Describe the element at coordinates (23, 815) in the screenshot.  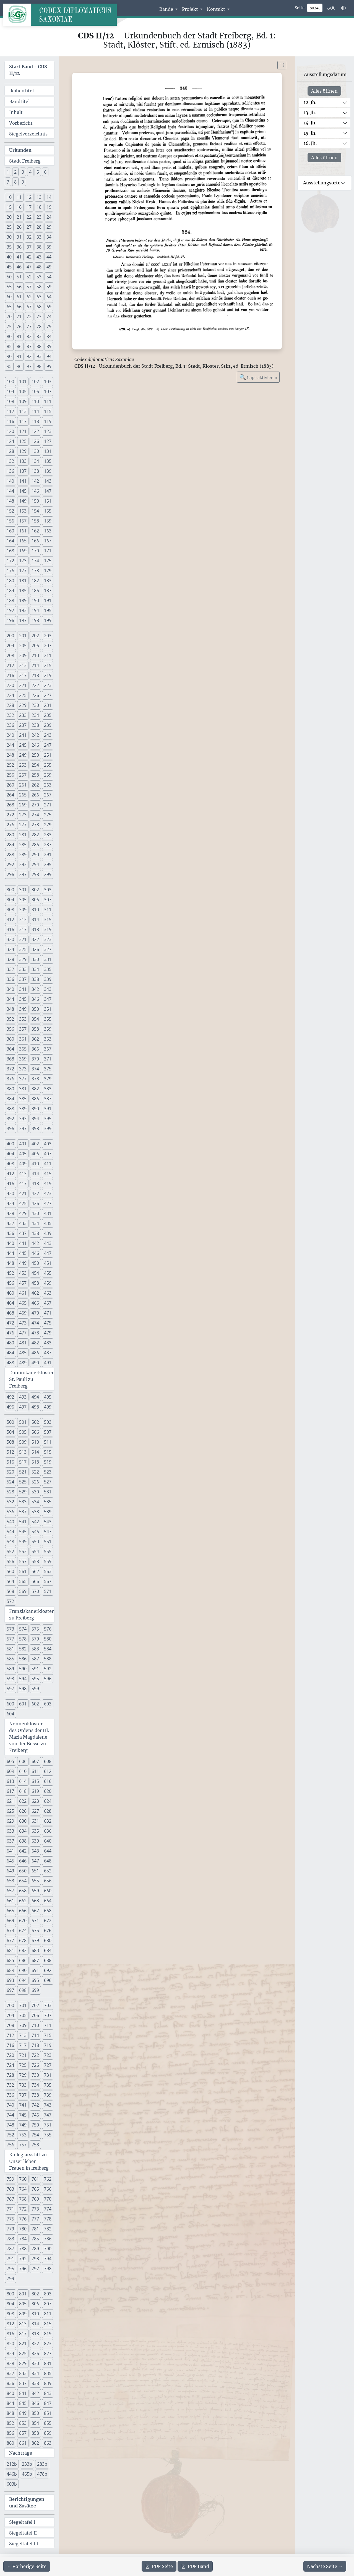
I see `273 [button]` at that location.